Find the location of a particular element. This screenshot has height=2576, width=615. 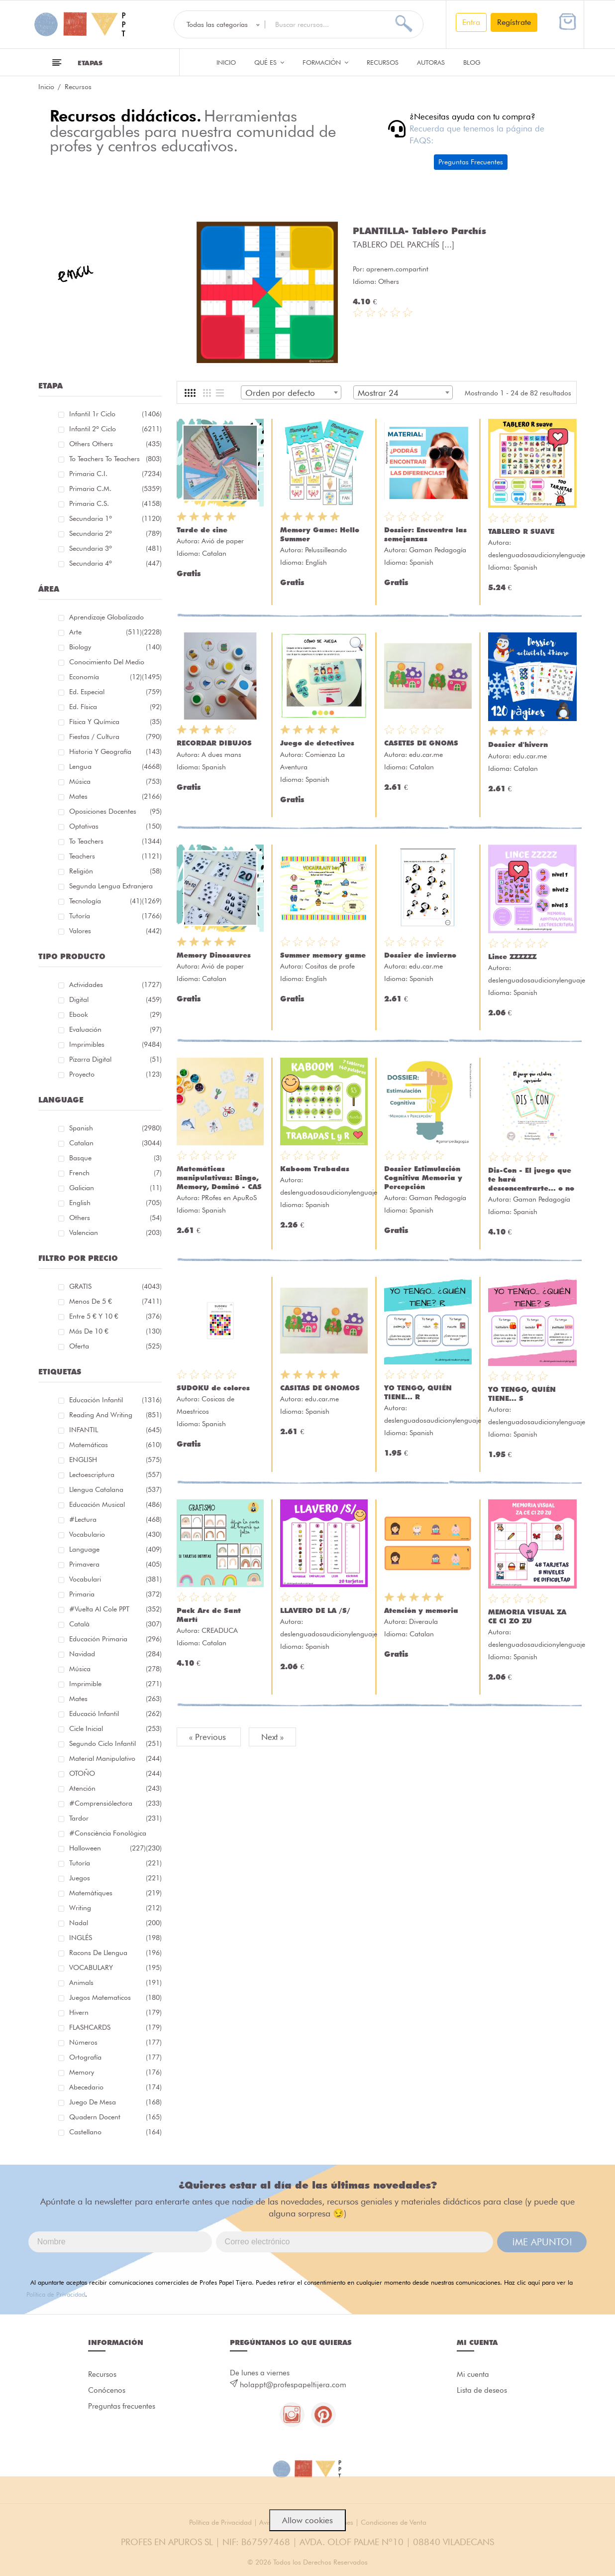

Secundaria 4º is located at coordinates (115, 563).